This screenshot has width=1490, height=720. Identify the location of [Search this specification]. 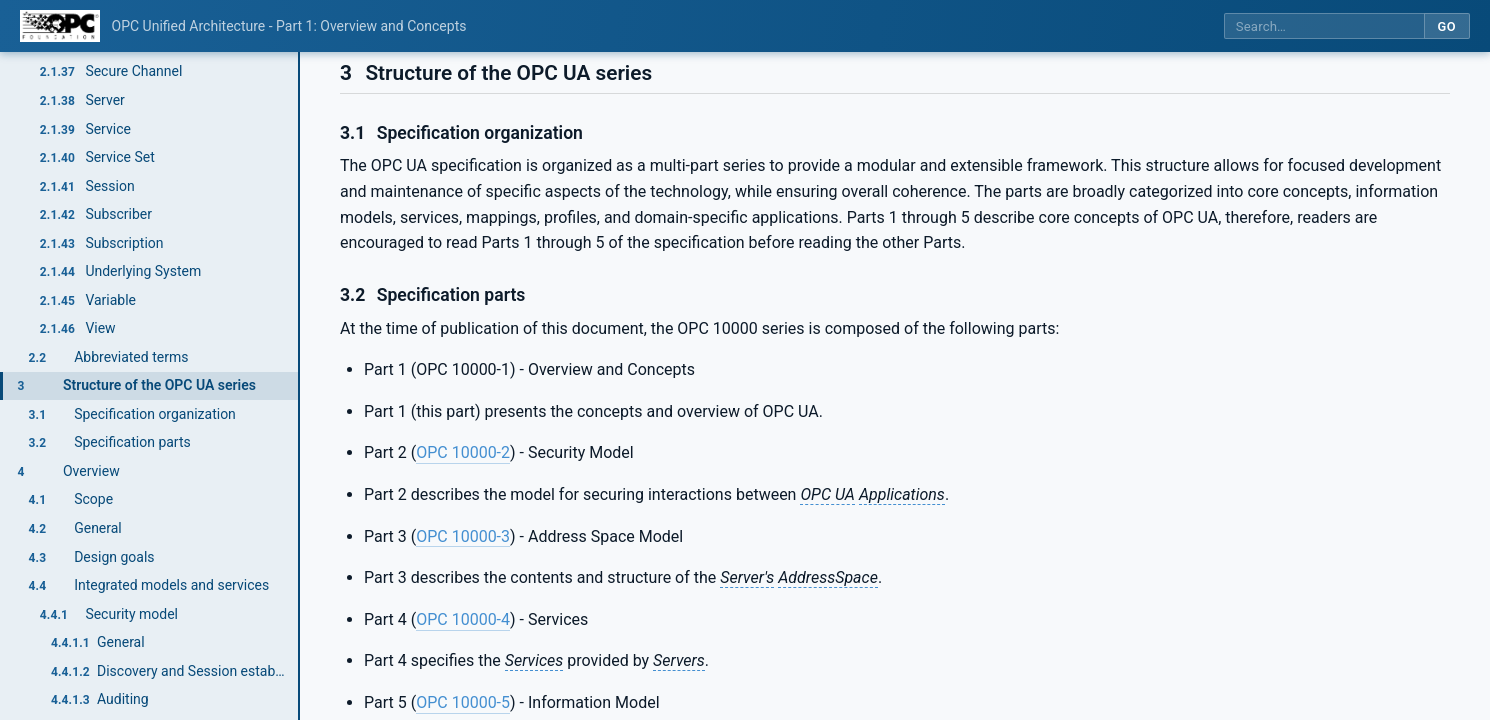
(1324, 26).